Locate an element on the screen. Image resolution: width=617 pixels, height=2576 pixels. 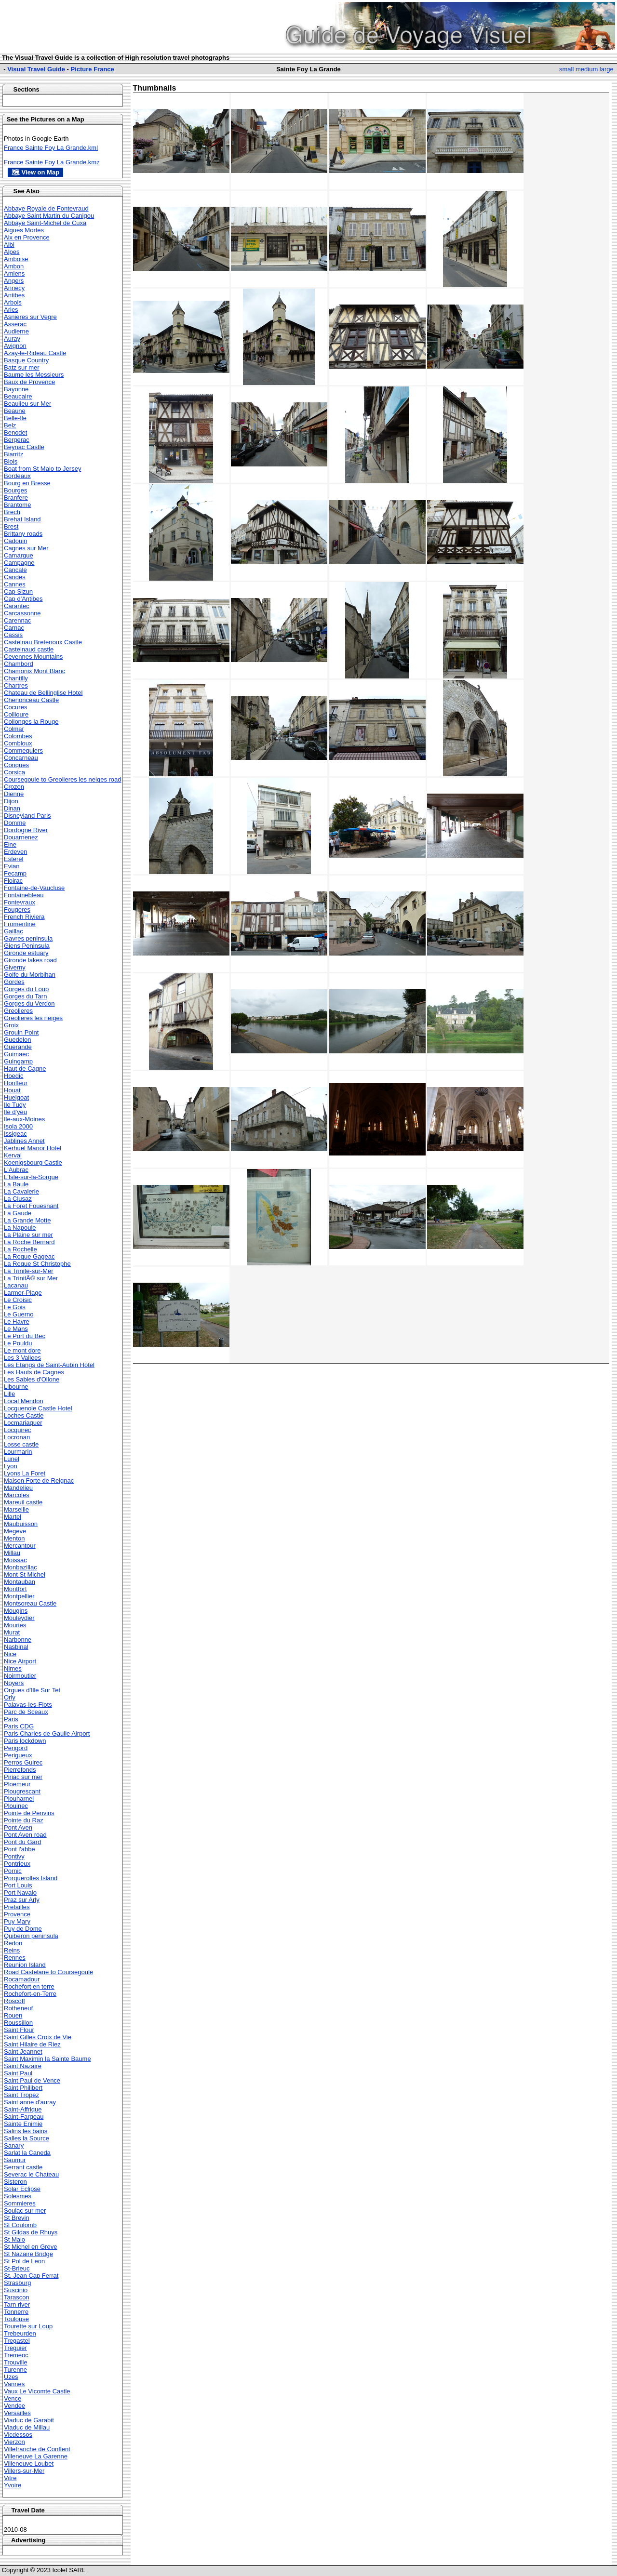
Carantec is located at coordinates (16, 606).